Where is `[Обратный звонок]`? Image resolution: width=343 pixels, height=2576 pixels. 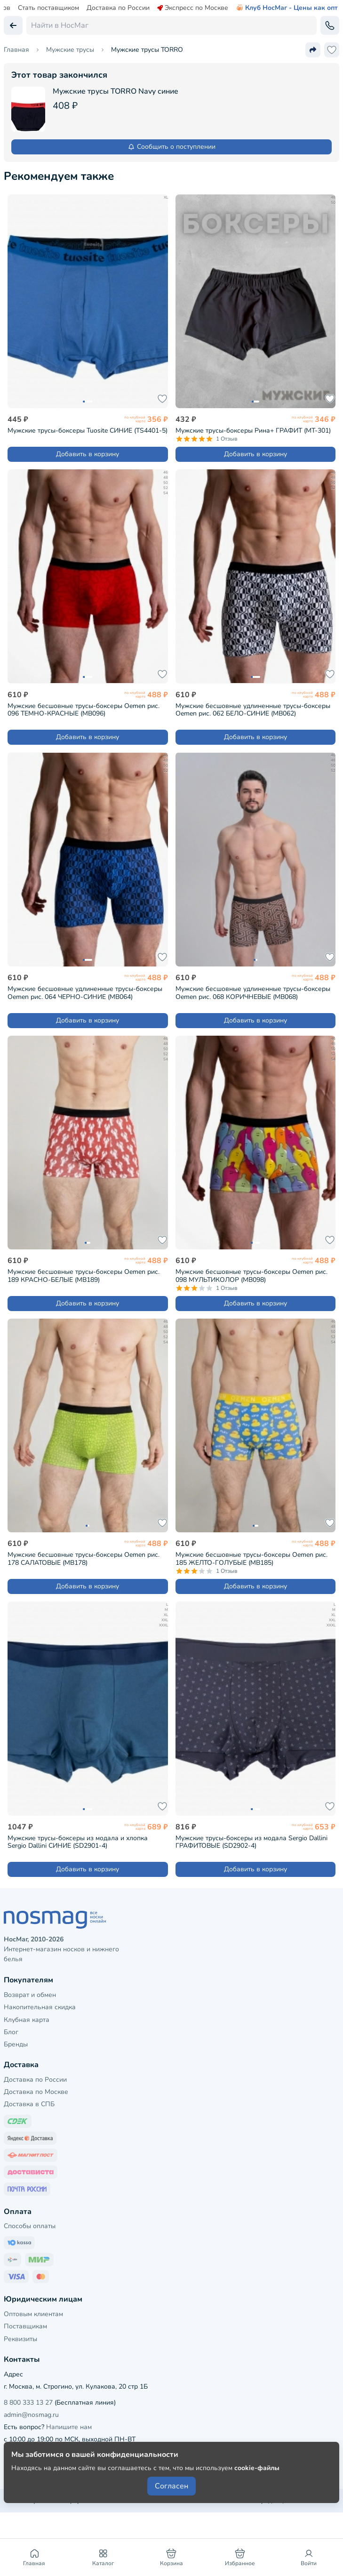 [Обратный звонок] is located at coordinates (329, 25).